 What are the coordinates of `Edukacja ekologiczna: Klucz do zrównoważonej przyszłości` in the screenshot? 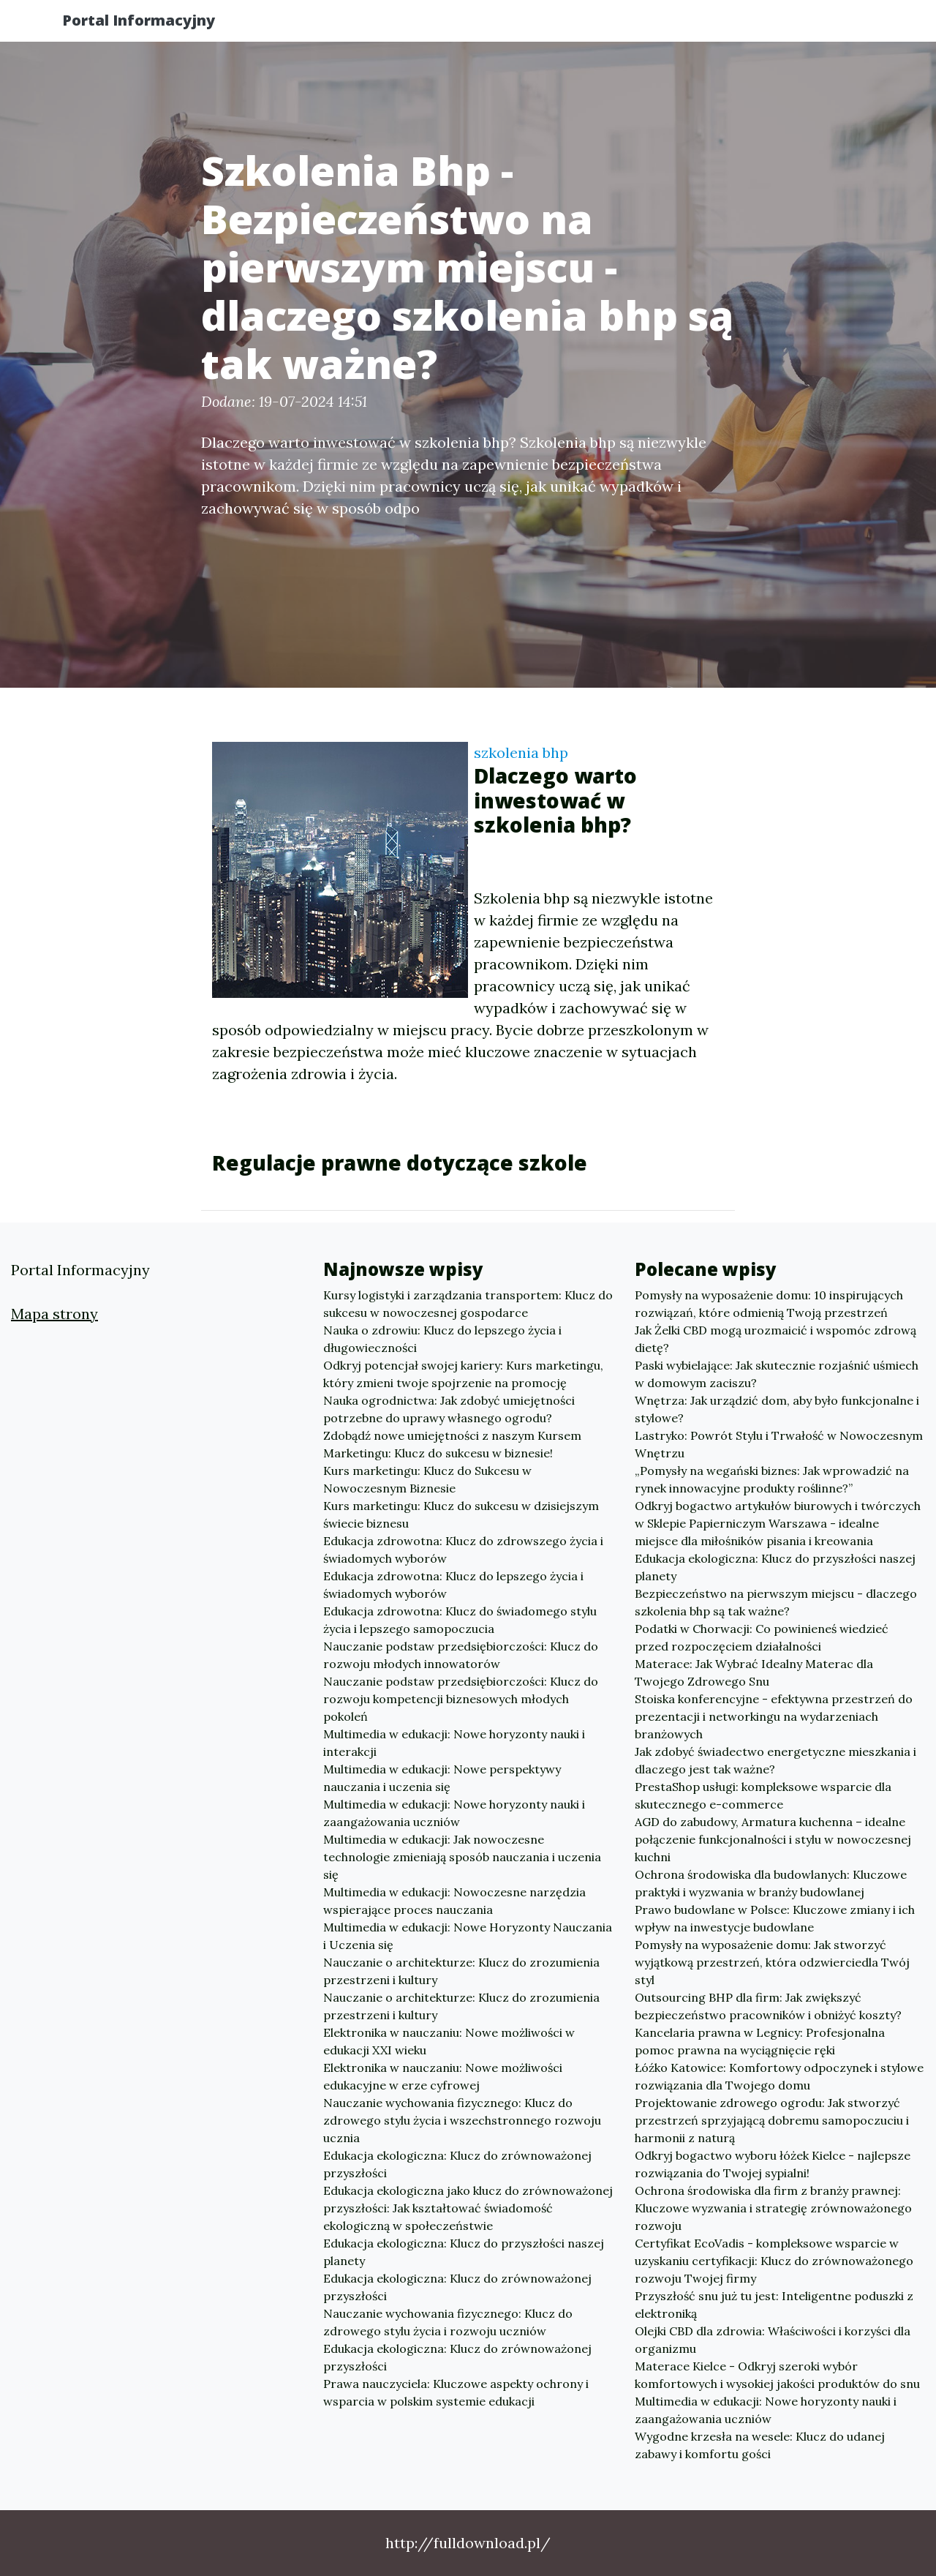 It's located at (457, 2164).